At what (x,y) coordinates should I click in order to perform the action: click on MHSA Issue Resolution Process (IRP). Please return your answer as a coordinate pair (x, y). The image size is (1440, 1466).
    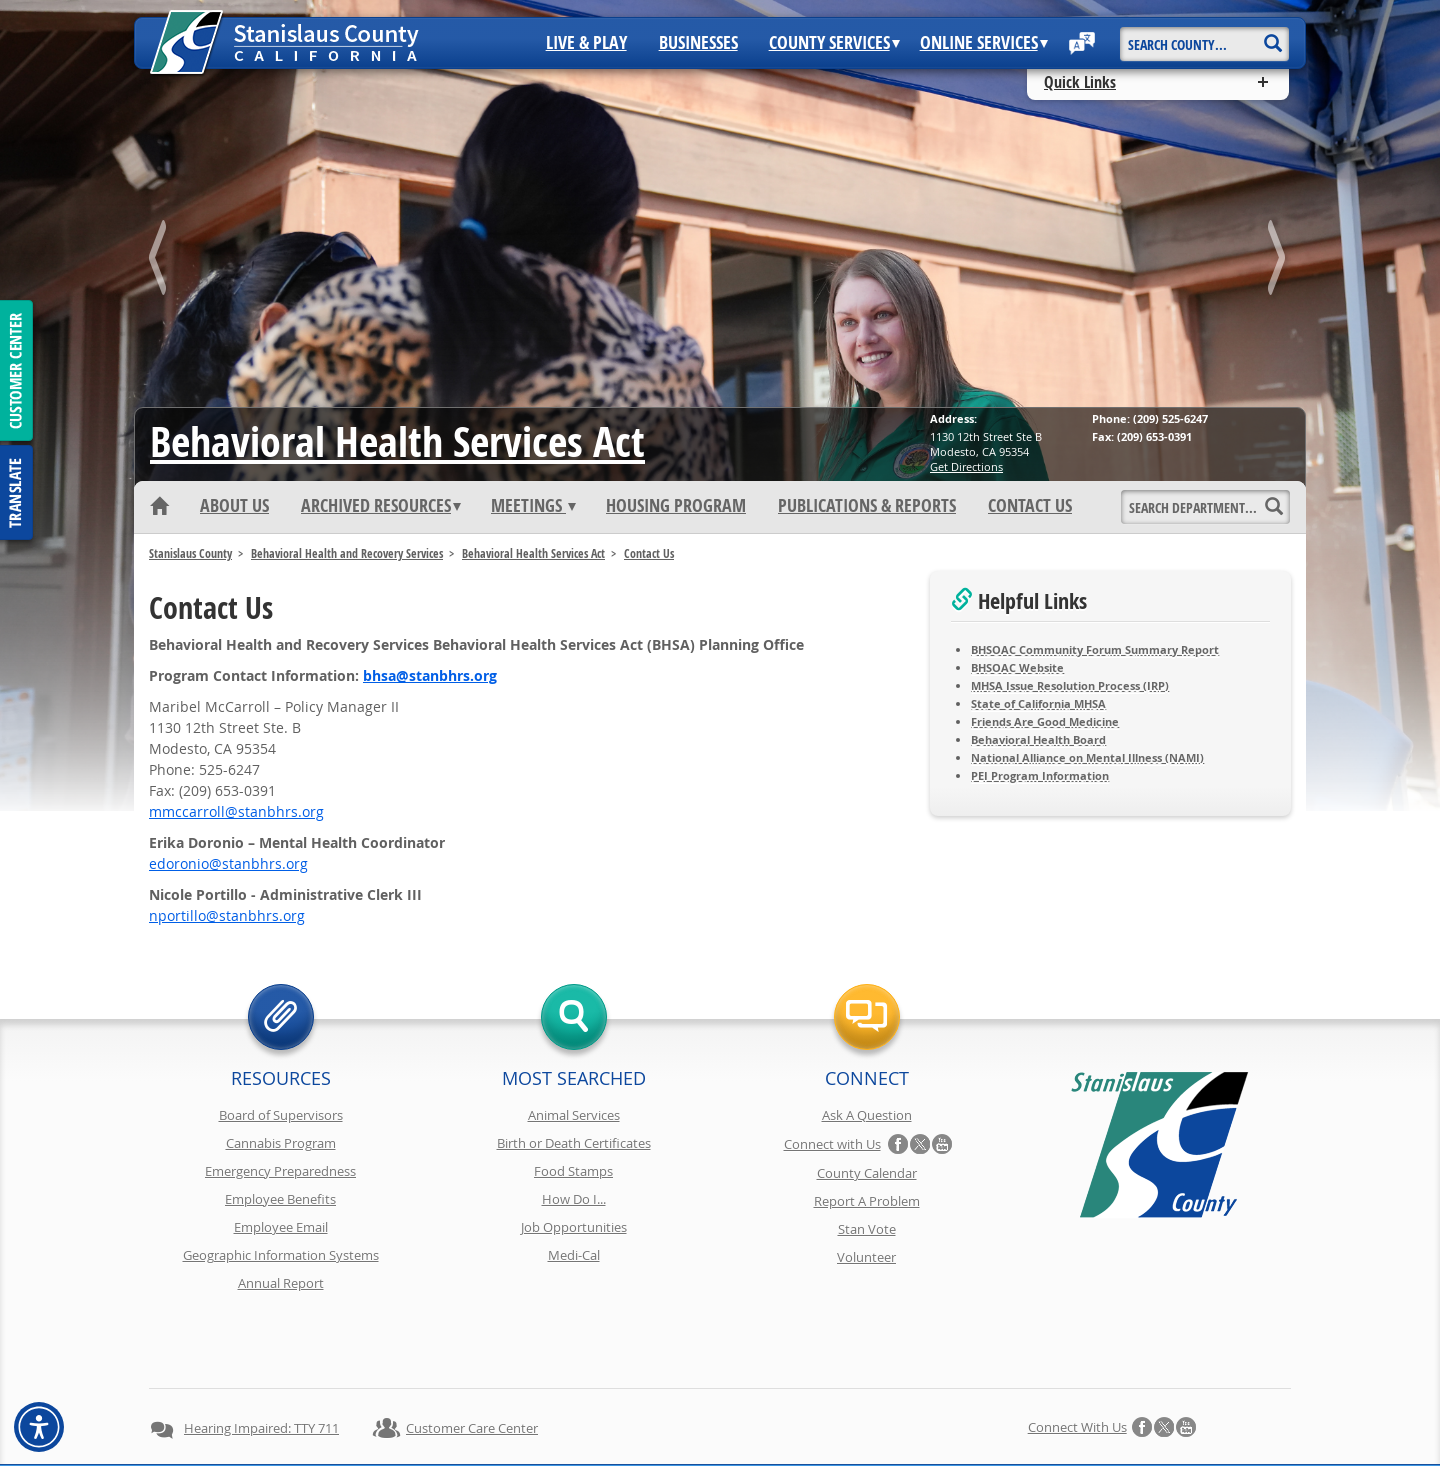
    Looking at the image, I should click on (1070, 685).